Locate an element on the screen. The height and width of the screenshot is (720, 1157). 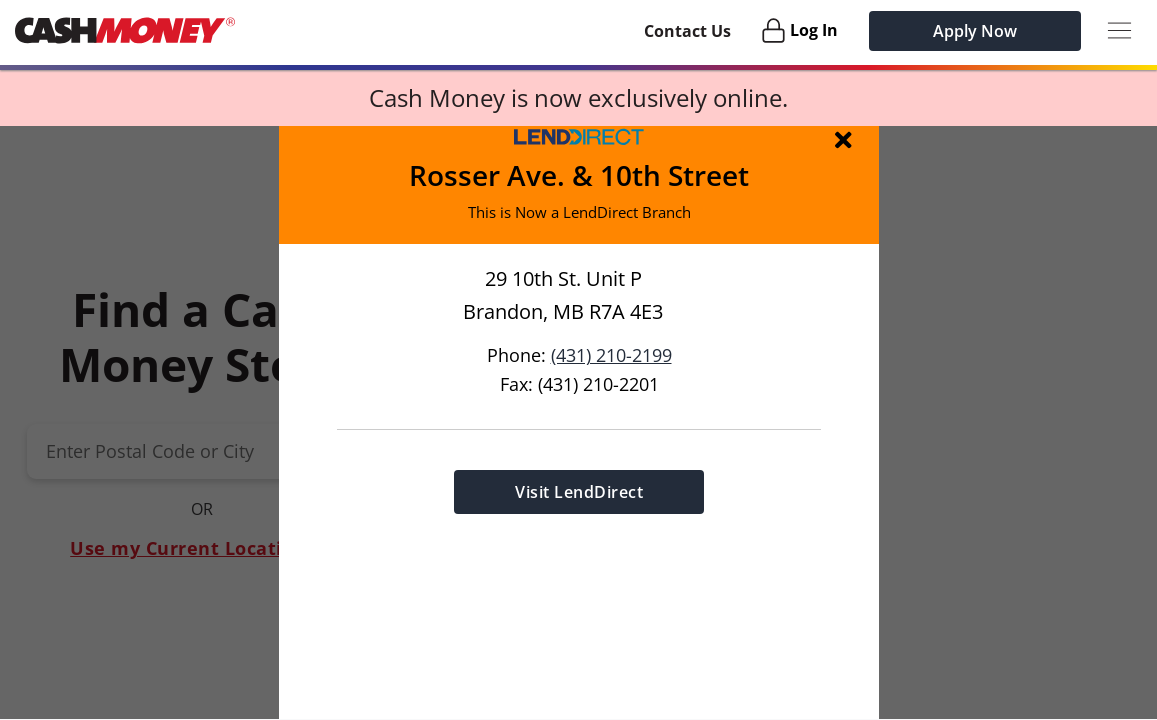
(431) 210-2199 is located at coordinates (610, 354).